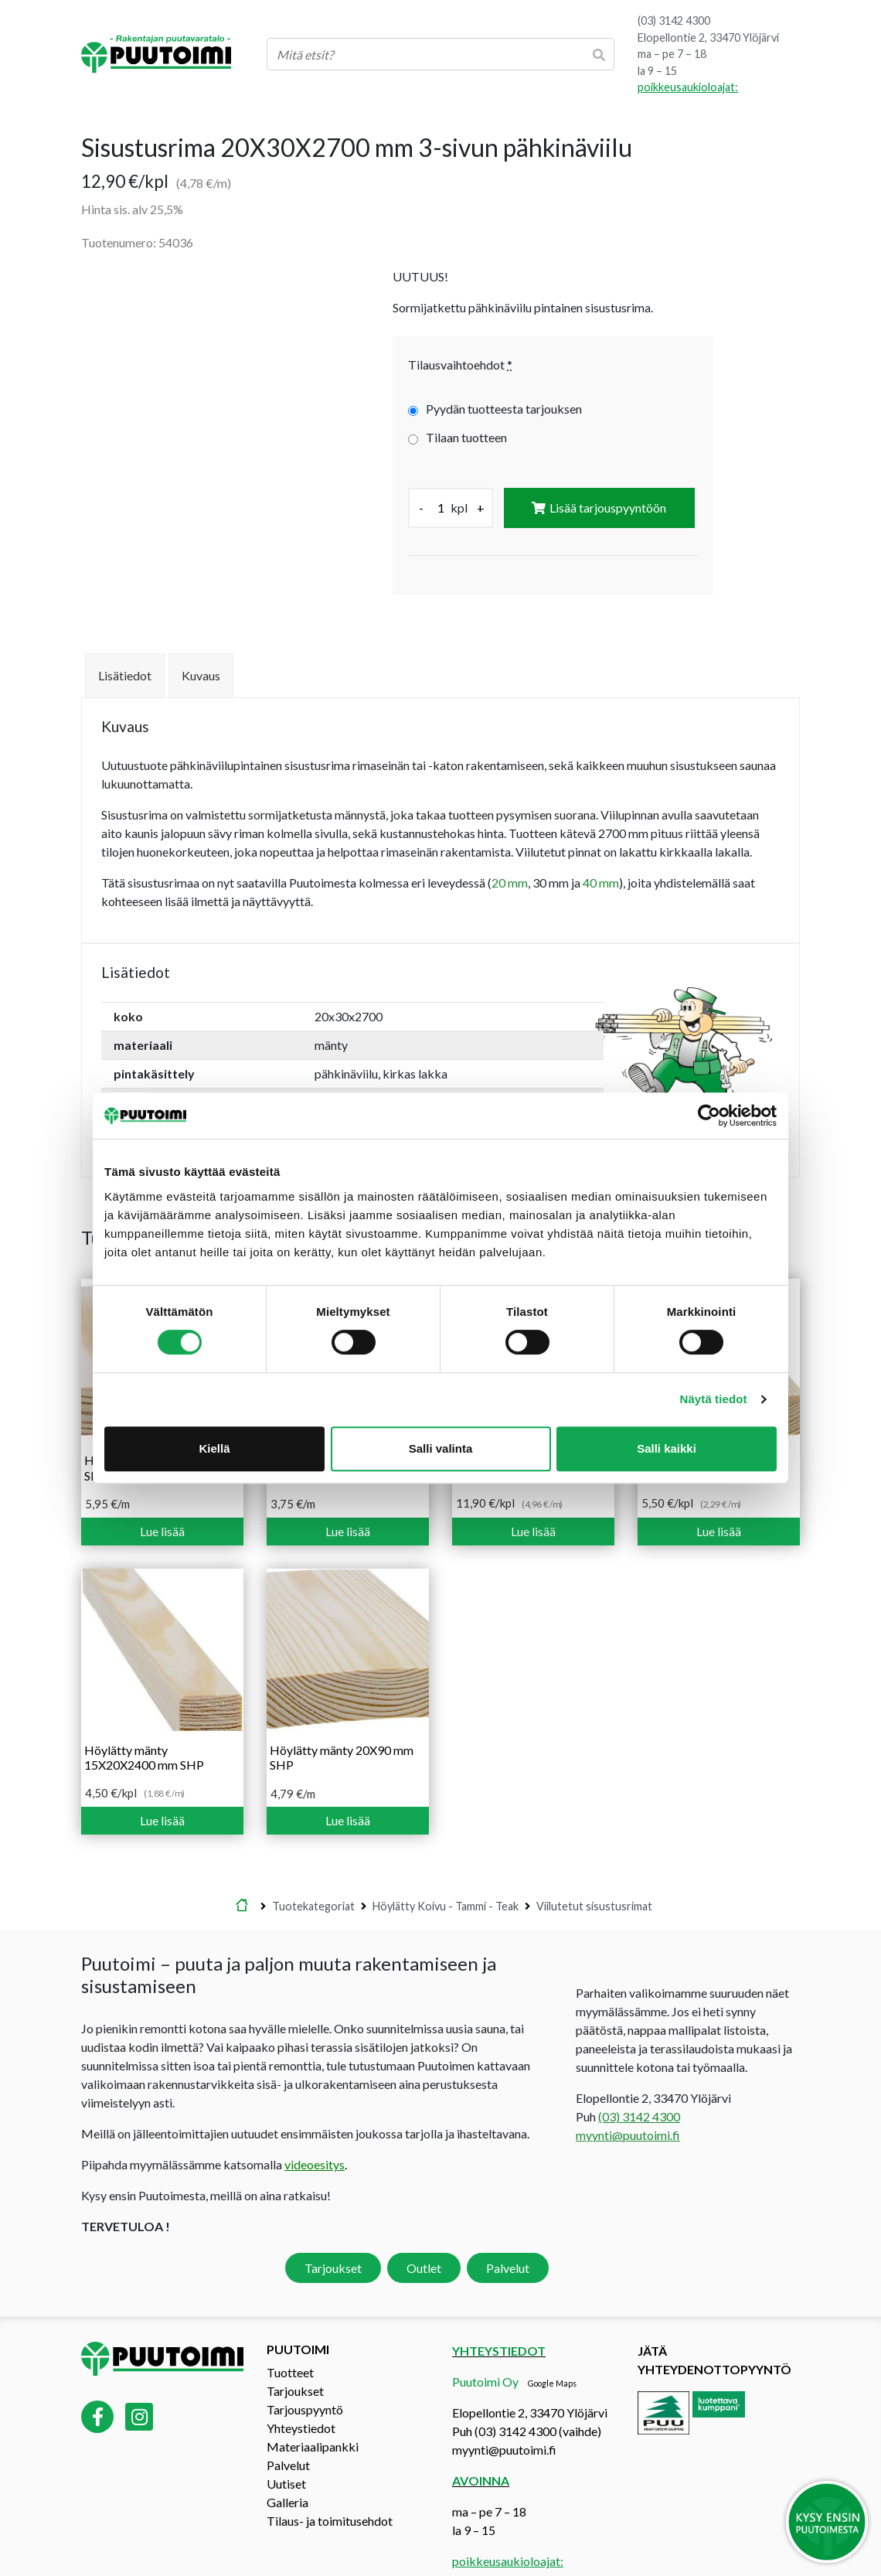  What do you see at coordinates (445, 1874) in the screenshot?
I see `Höylätty Koivu - Tammi - Teak` at bounding box center [445, 1874].